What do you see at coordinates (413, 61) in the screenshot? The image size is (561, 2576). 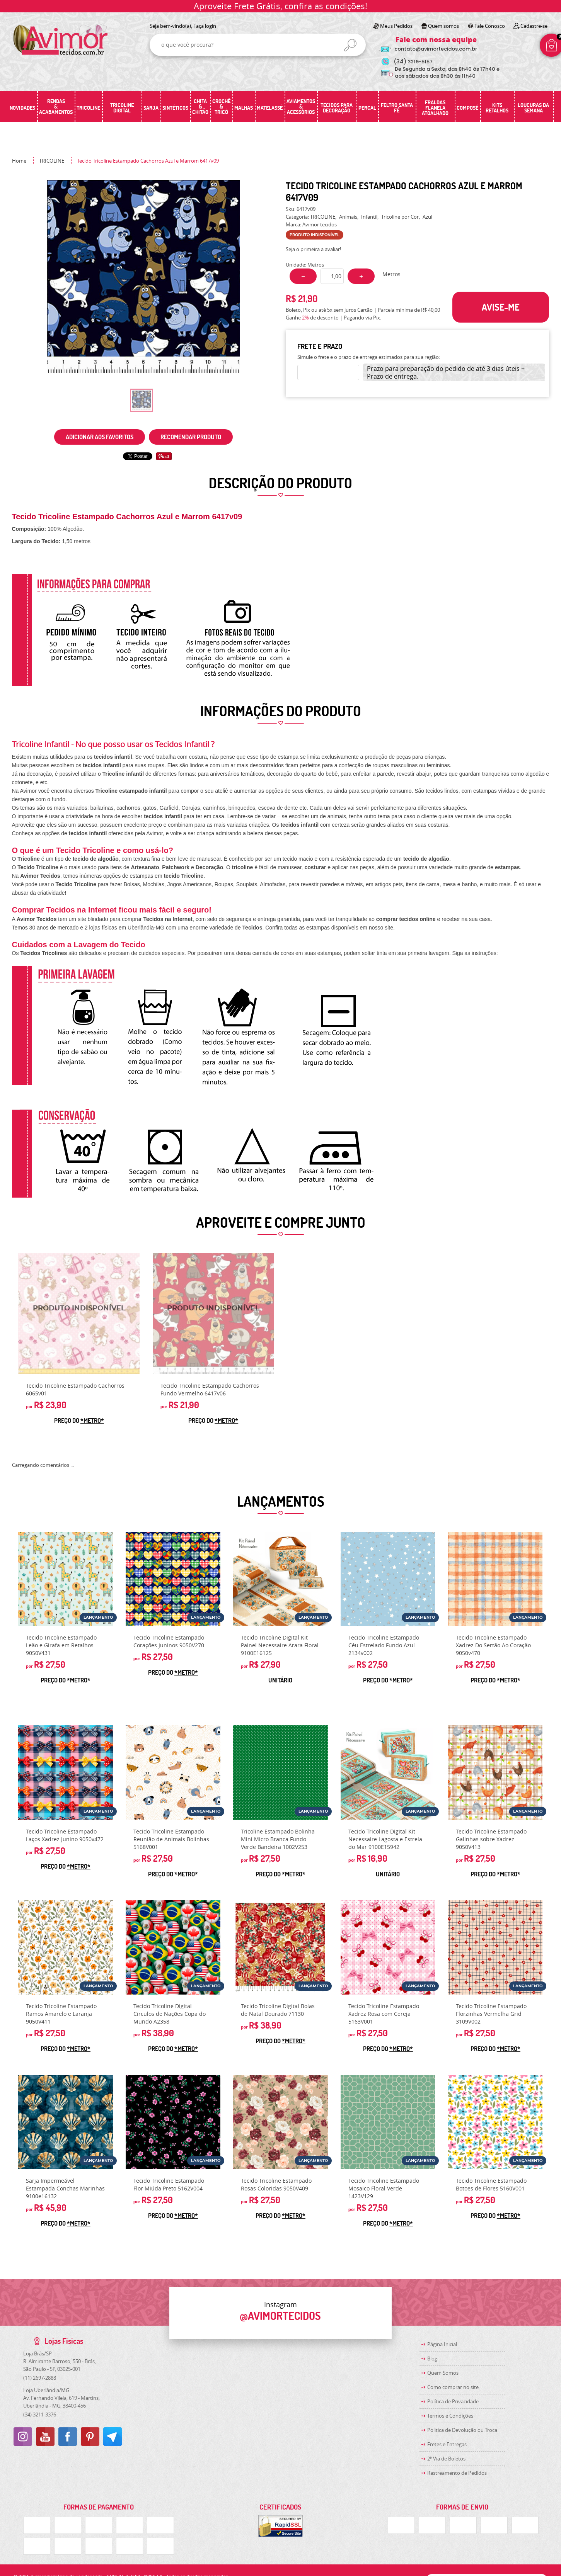 I see `3219-5157` at bounding box center [413, 61].